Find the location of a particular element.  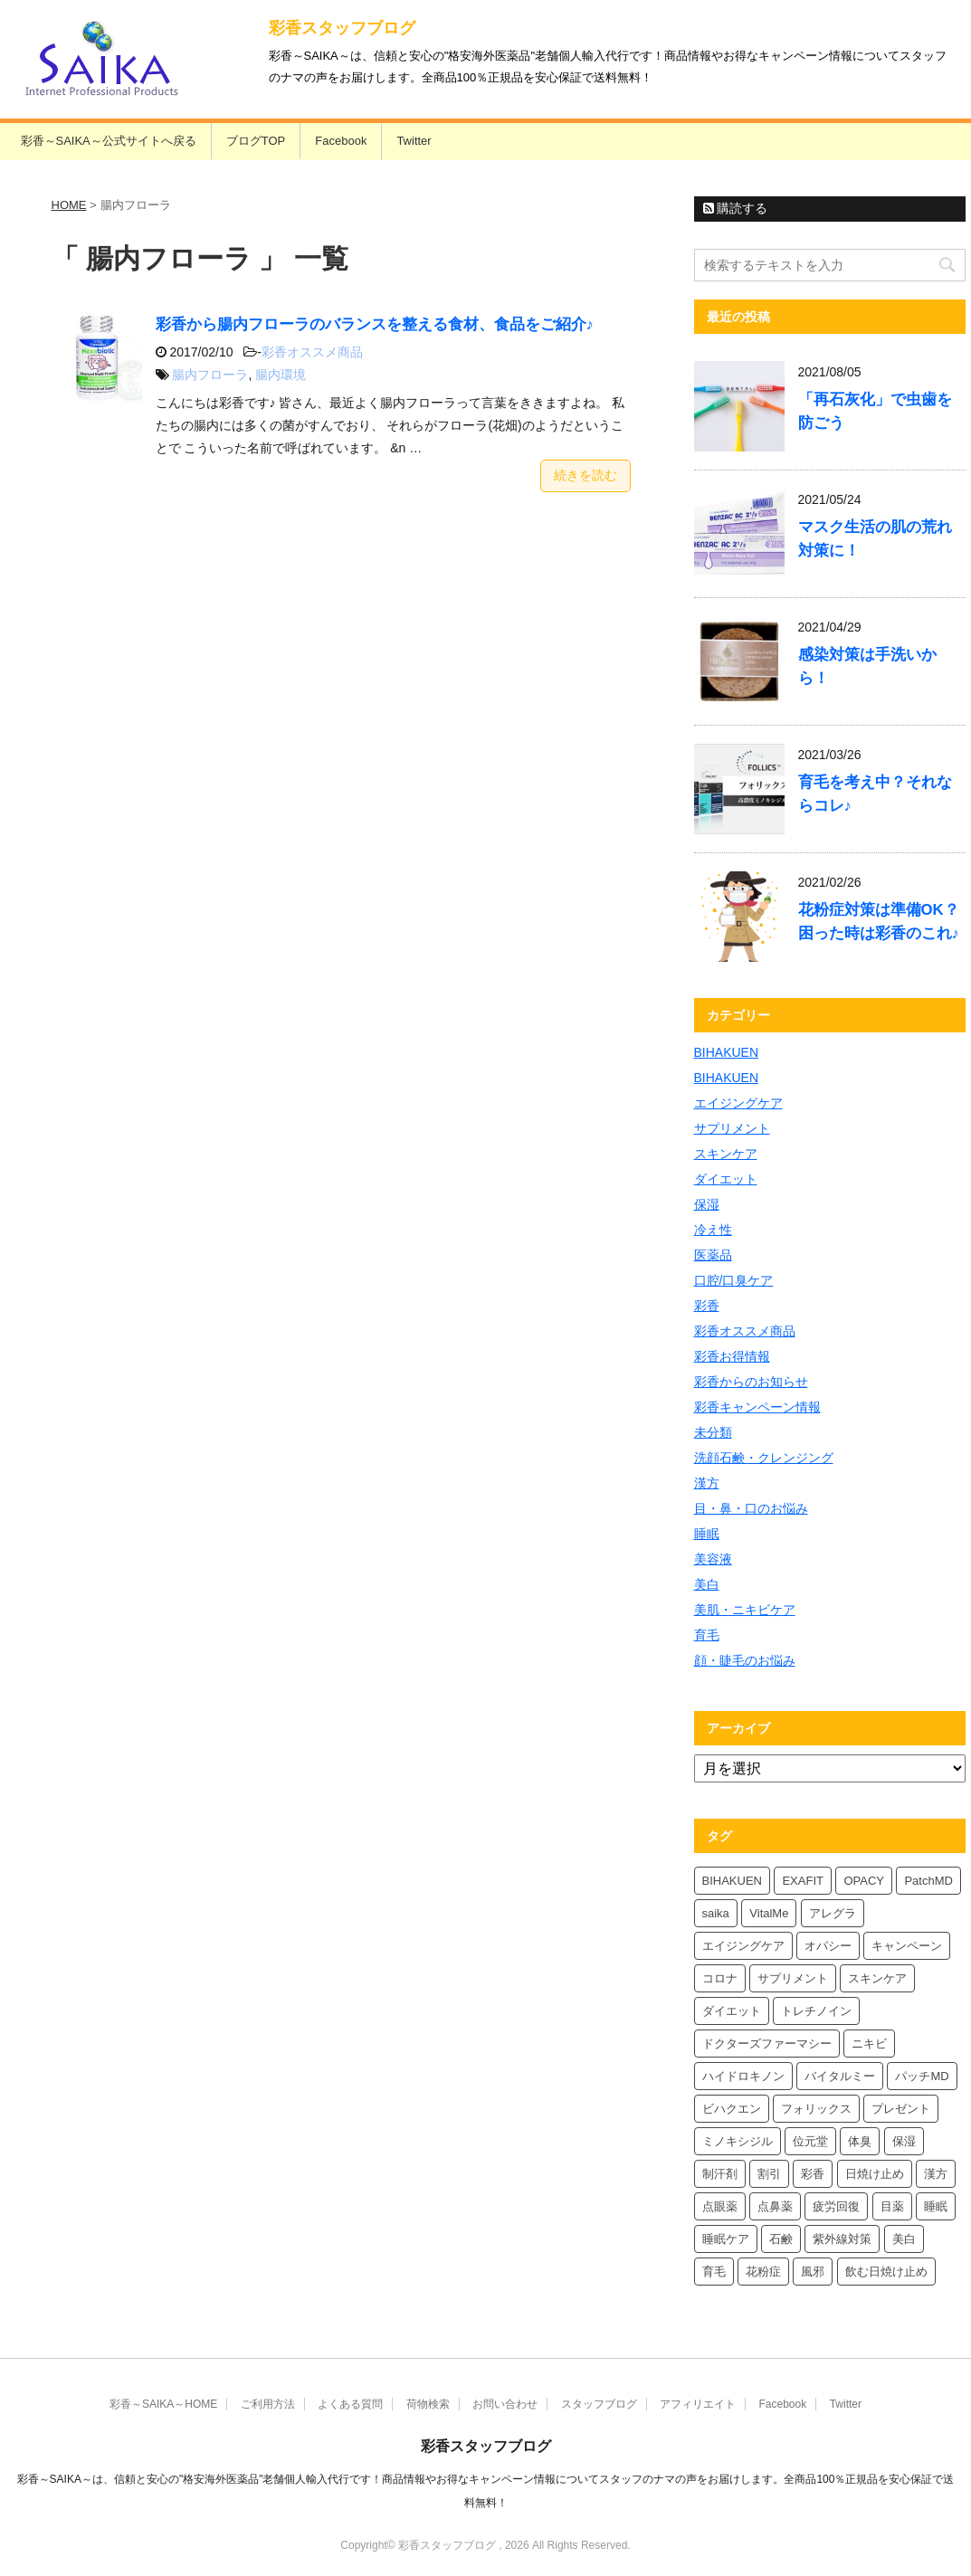

ブログTOP is located at coordinates (256, 140).